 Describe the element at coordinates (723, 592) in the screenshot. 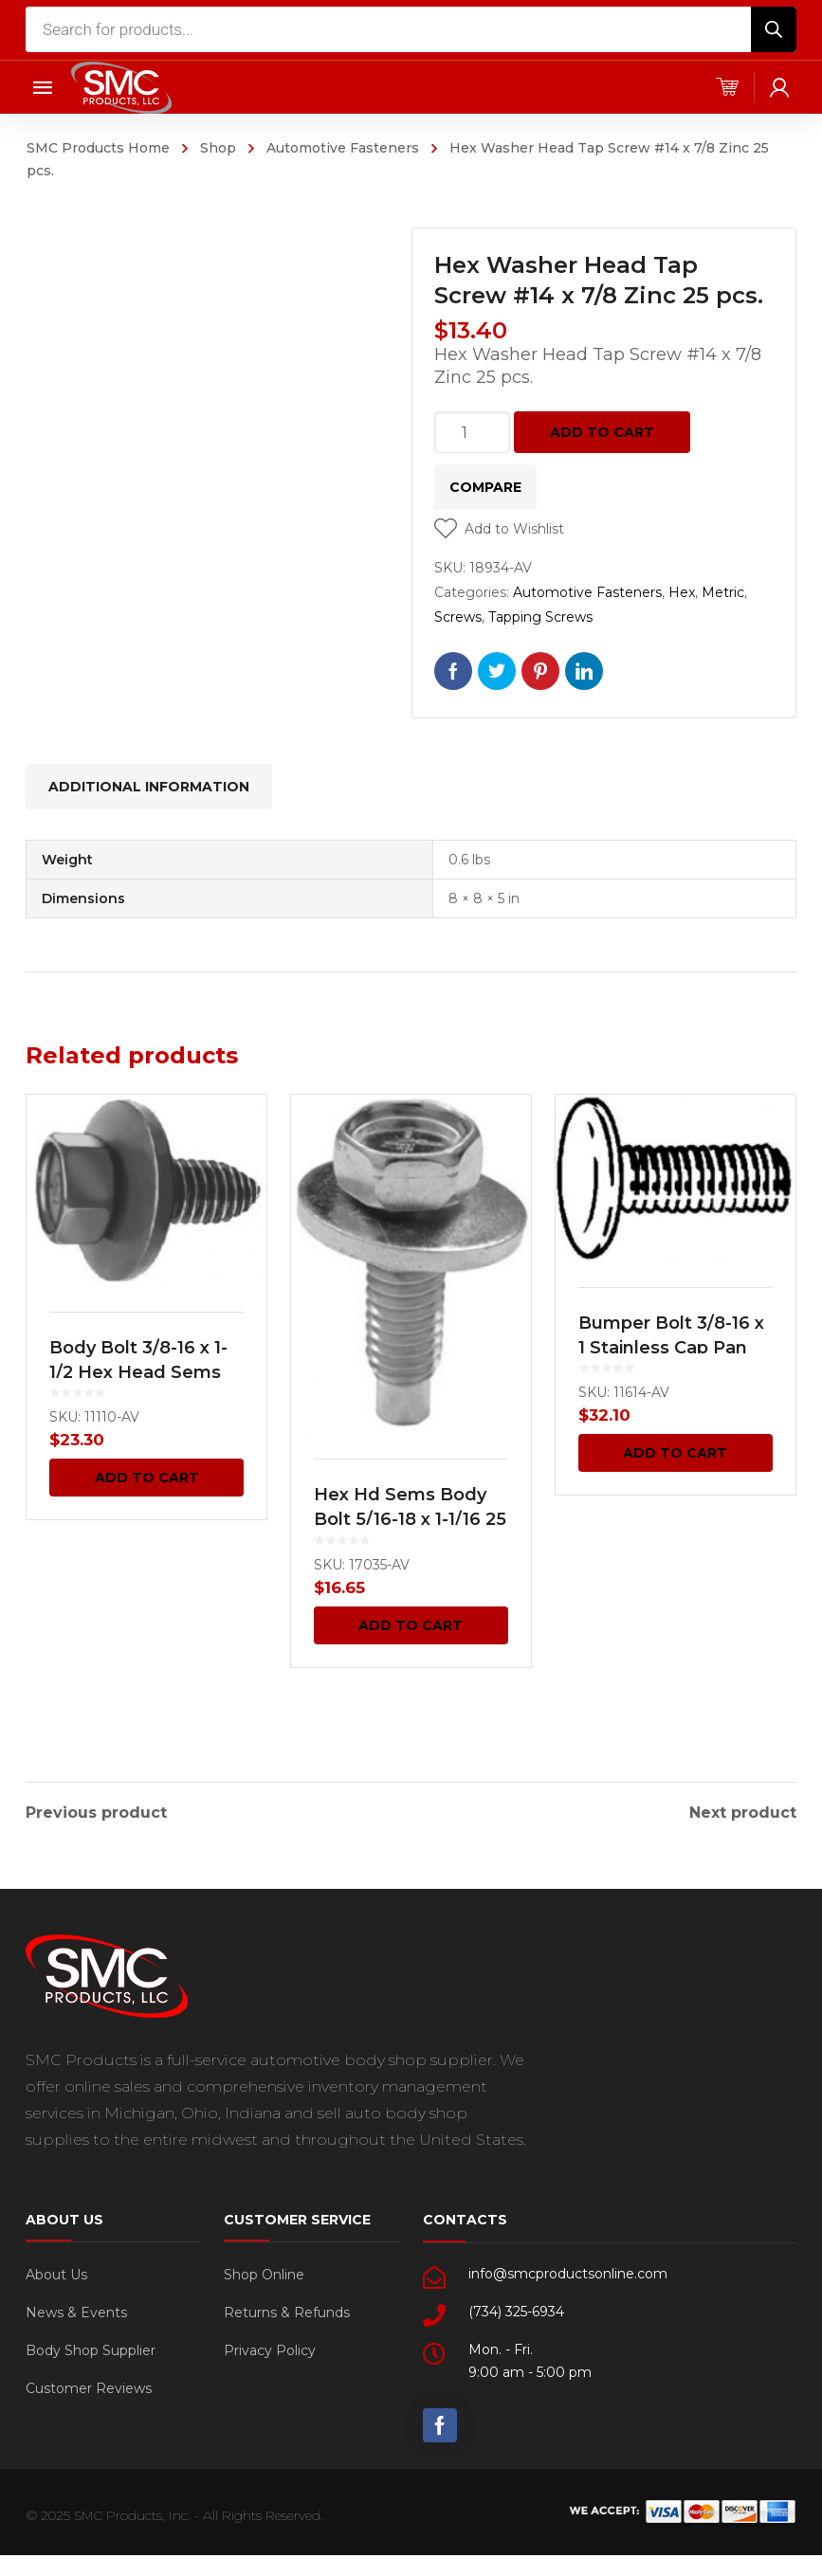

I see `Metric` at that location.